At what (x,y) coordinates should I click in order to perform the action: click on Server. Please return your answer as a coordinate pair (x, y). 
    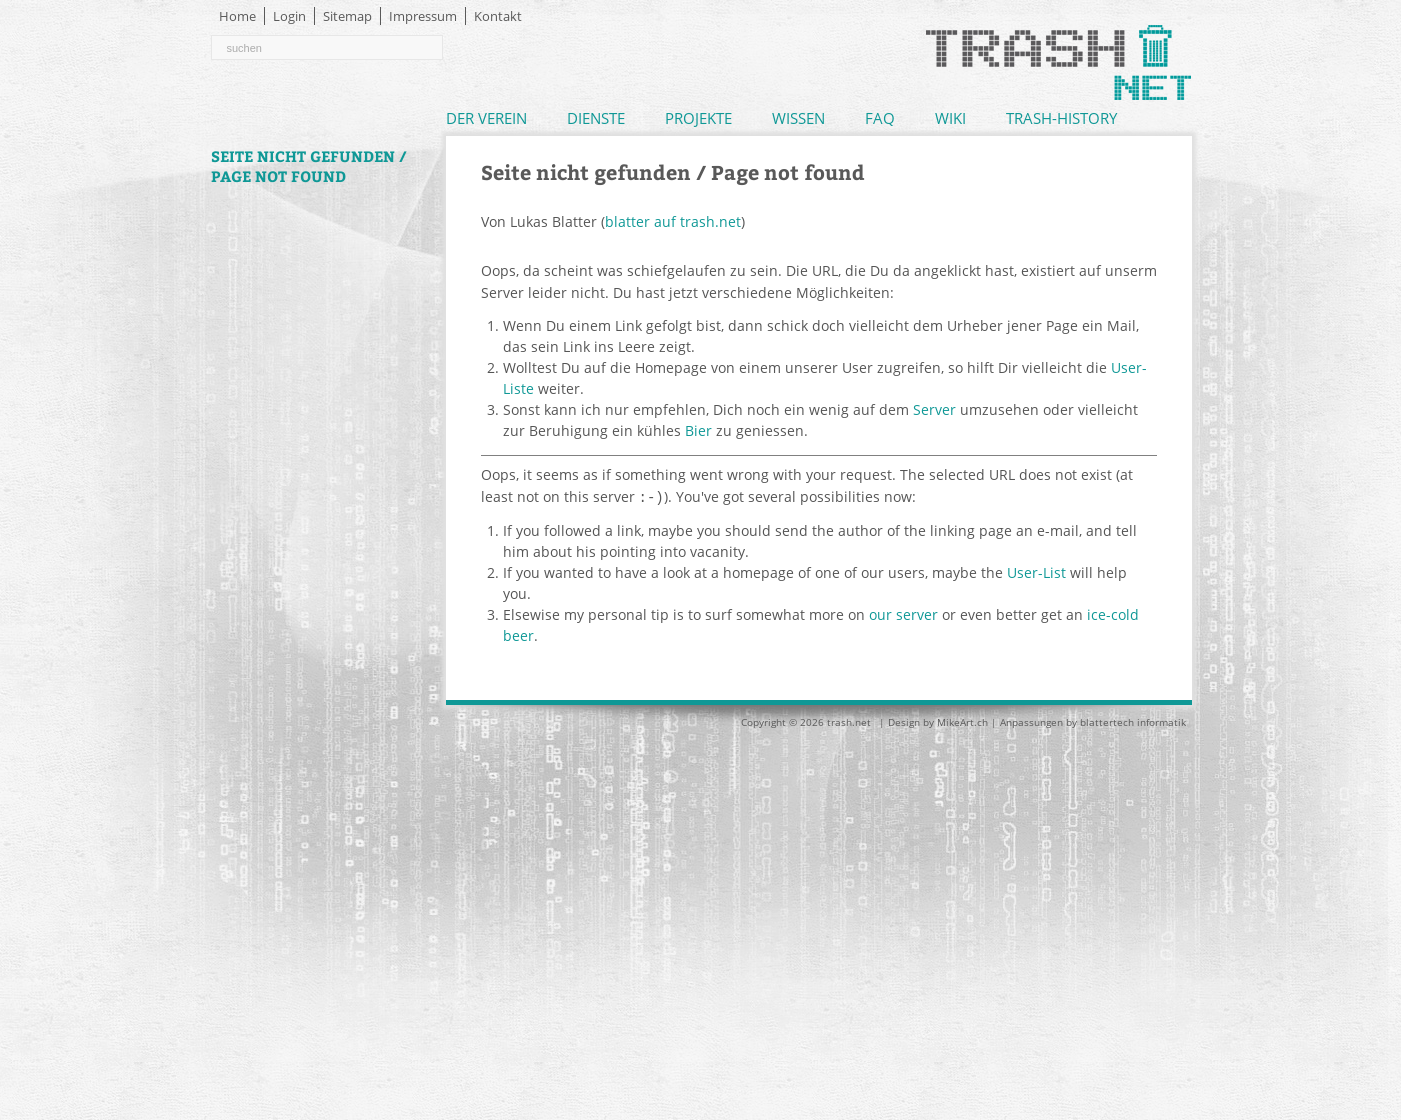
    Looking at the image, I should click on (934, 409).